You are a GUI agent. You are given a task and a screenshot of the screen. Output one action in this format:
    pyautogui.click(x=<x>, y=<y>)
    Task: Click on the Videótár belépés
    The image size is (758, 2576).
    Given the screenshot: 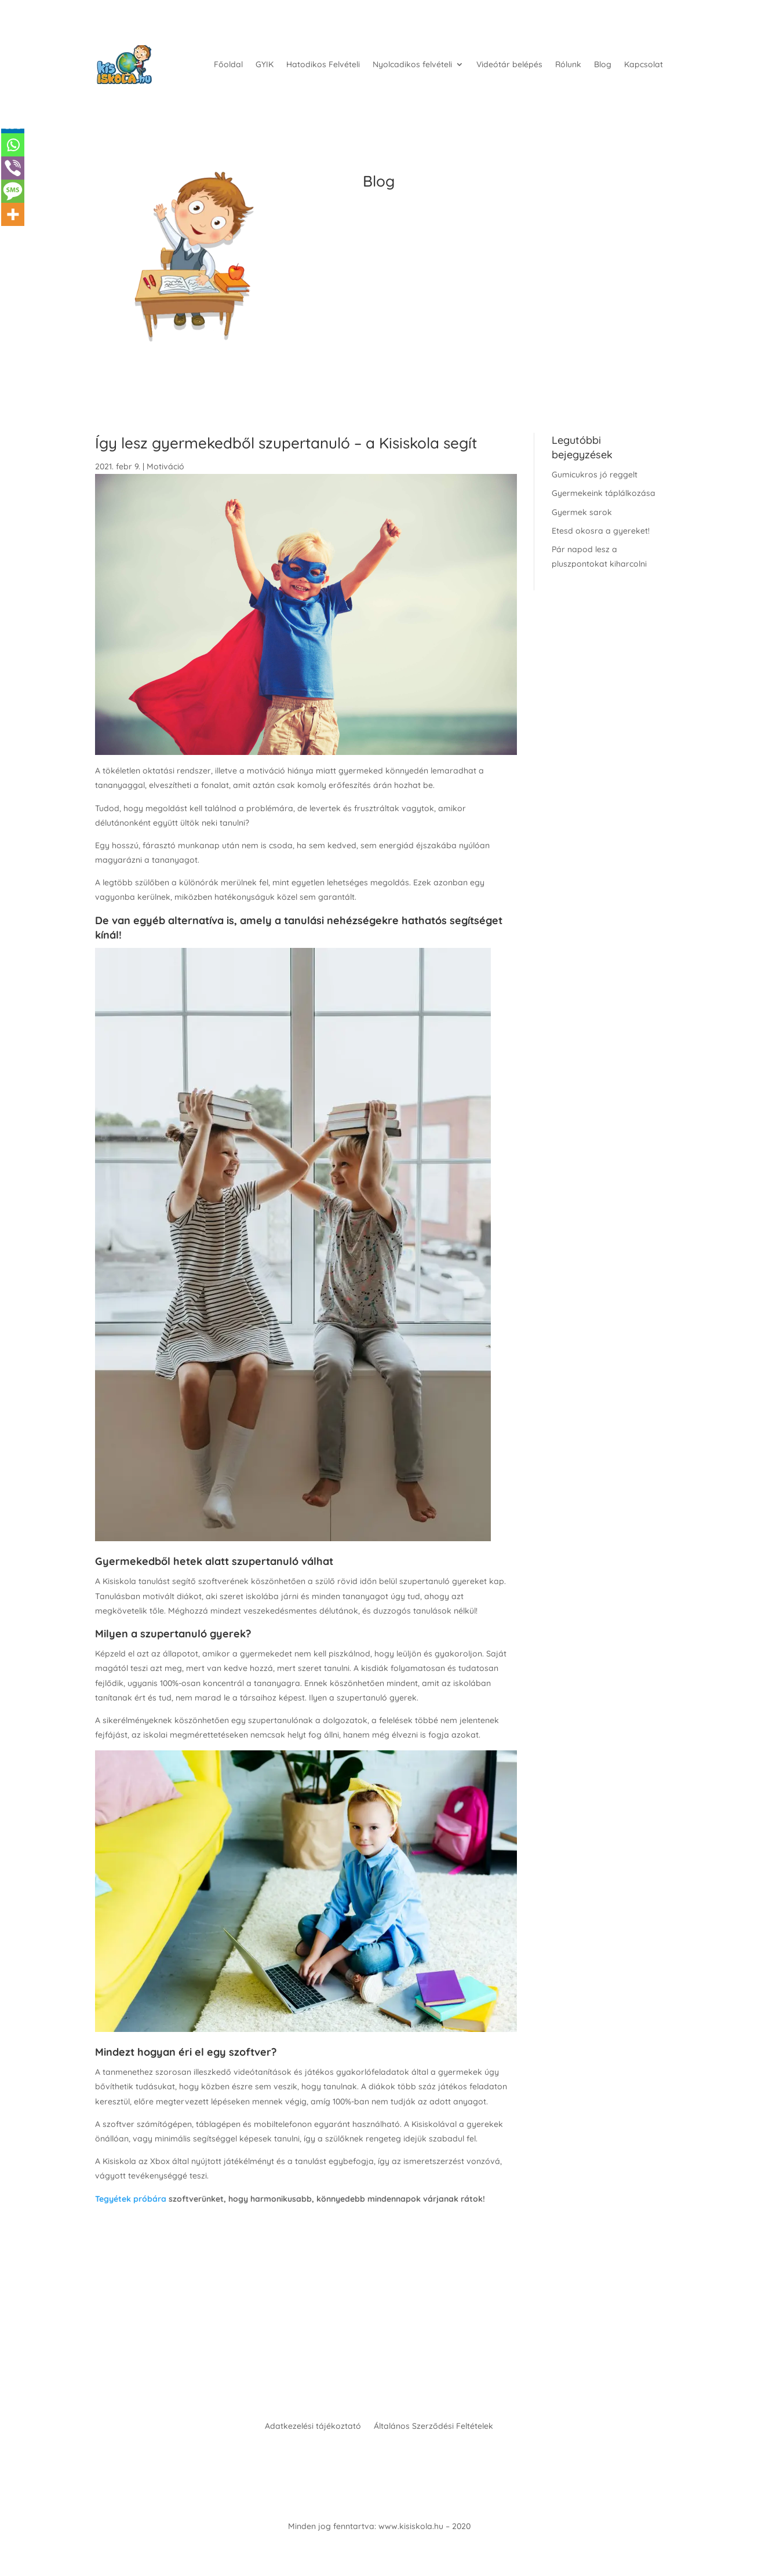 What is the action you would take?
    pyautogui.click(x=509, y=64)
    